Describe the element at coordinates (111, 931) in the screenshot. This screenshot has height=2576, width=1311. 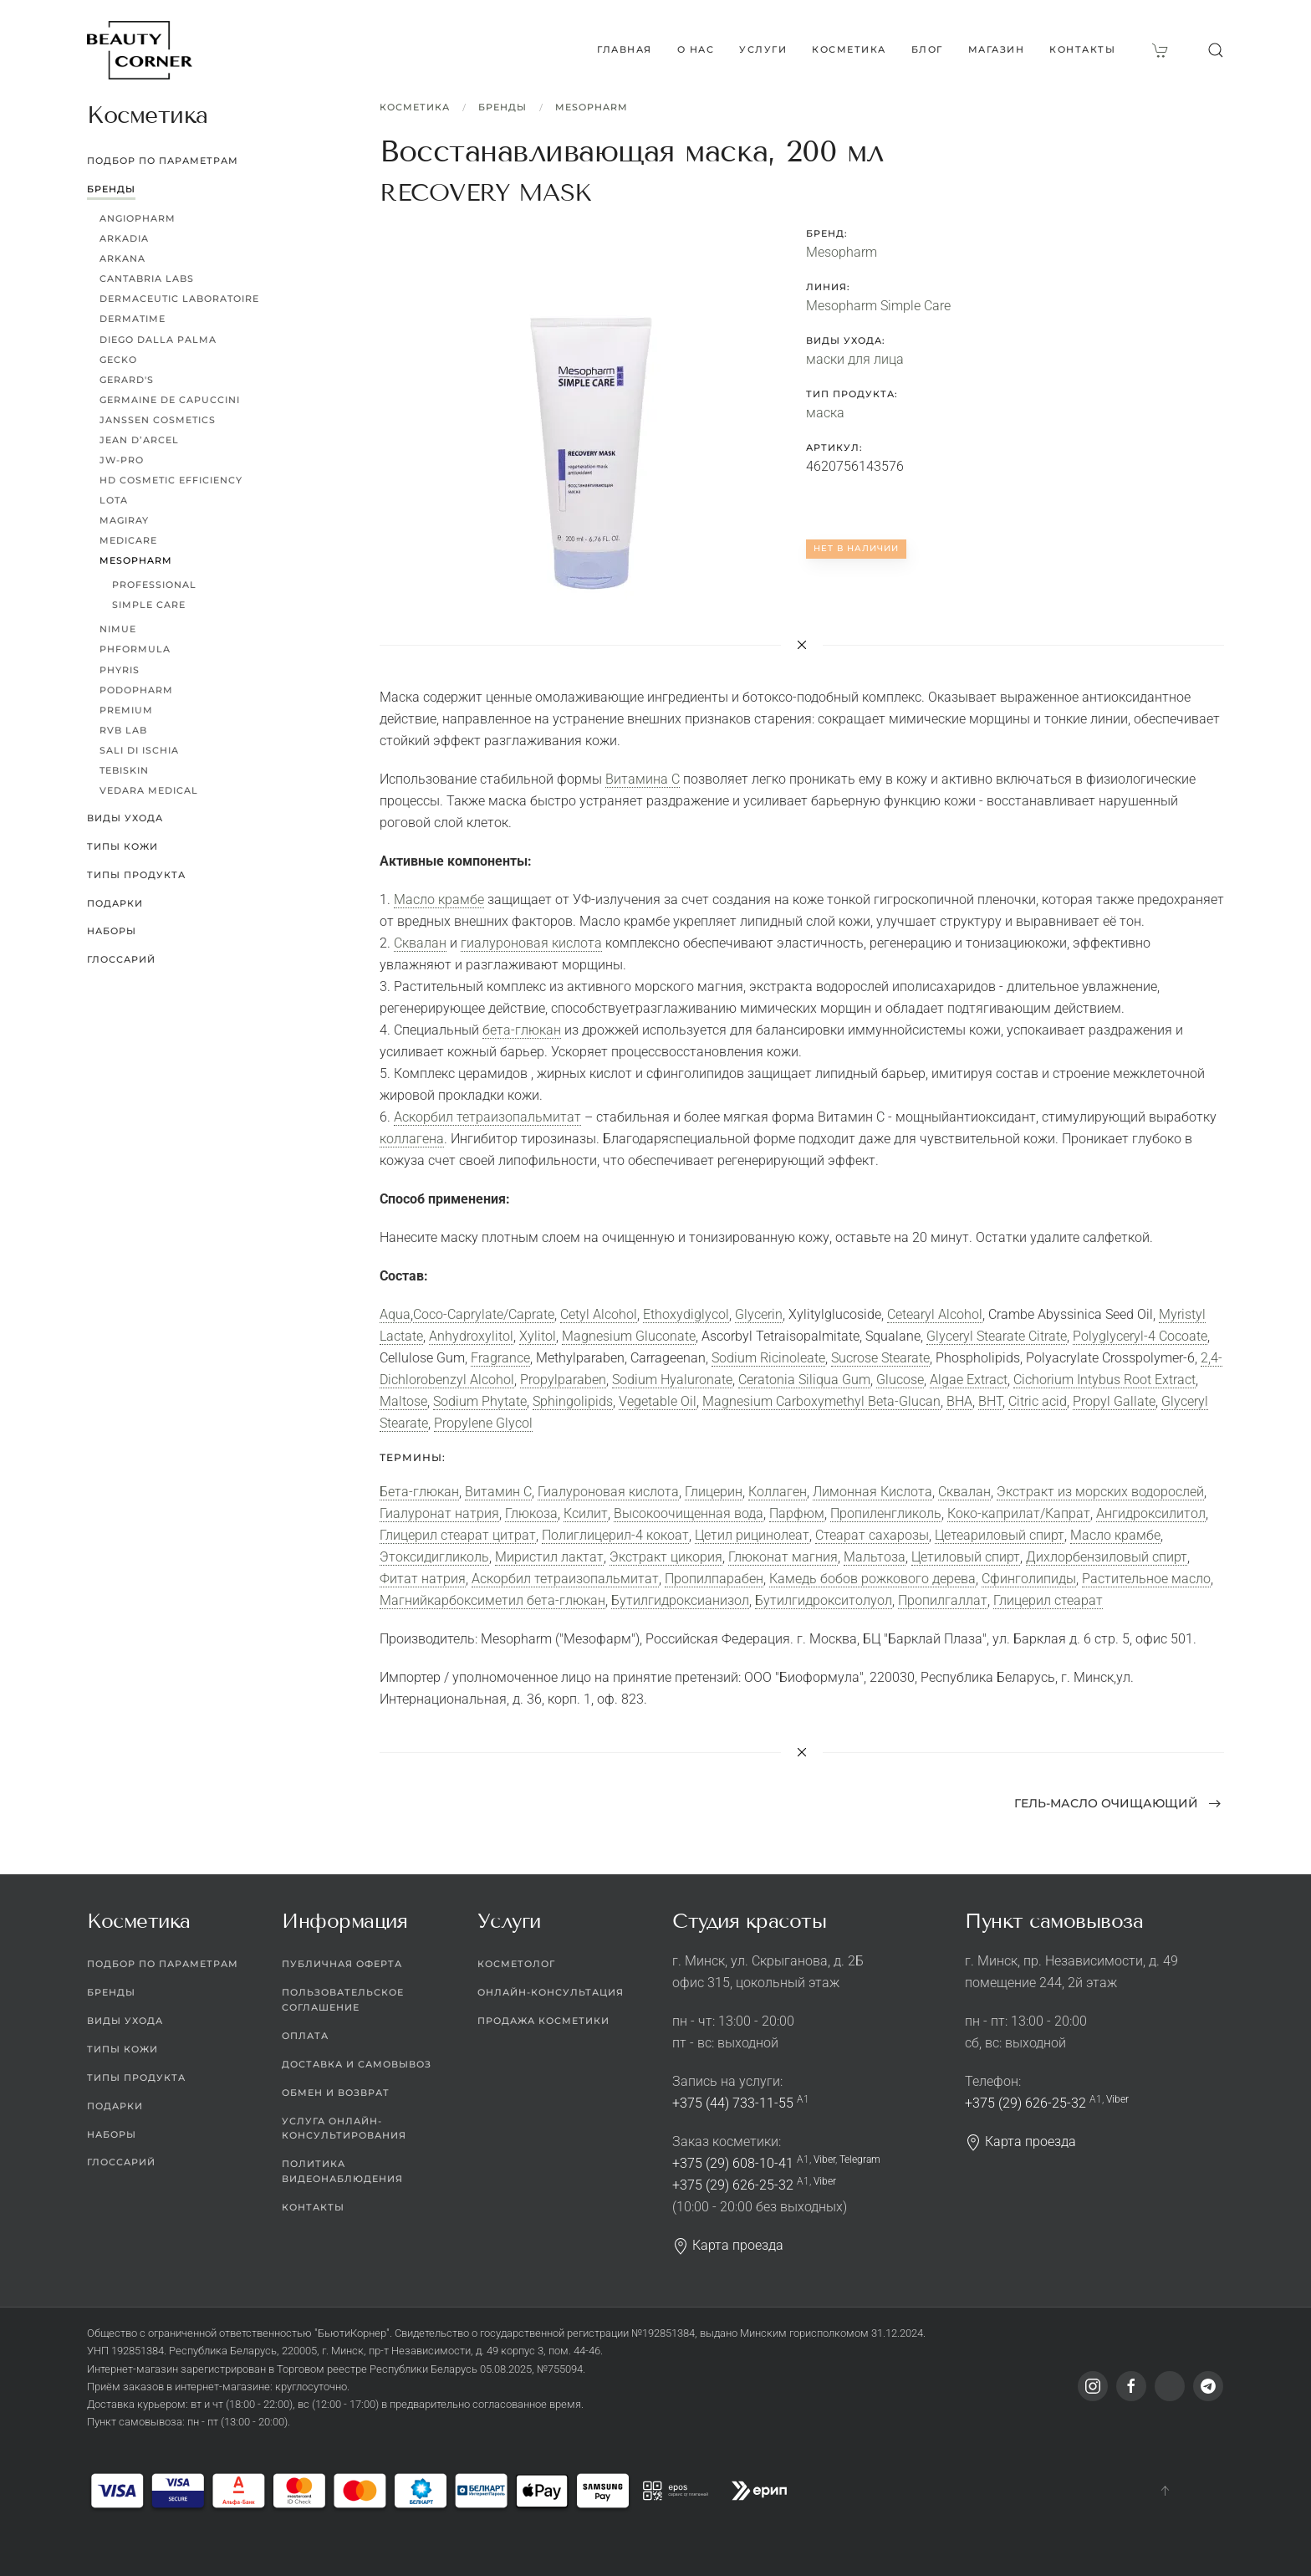
I see `Наборы` at that location.